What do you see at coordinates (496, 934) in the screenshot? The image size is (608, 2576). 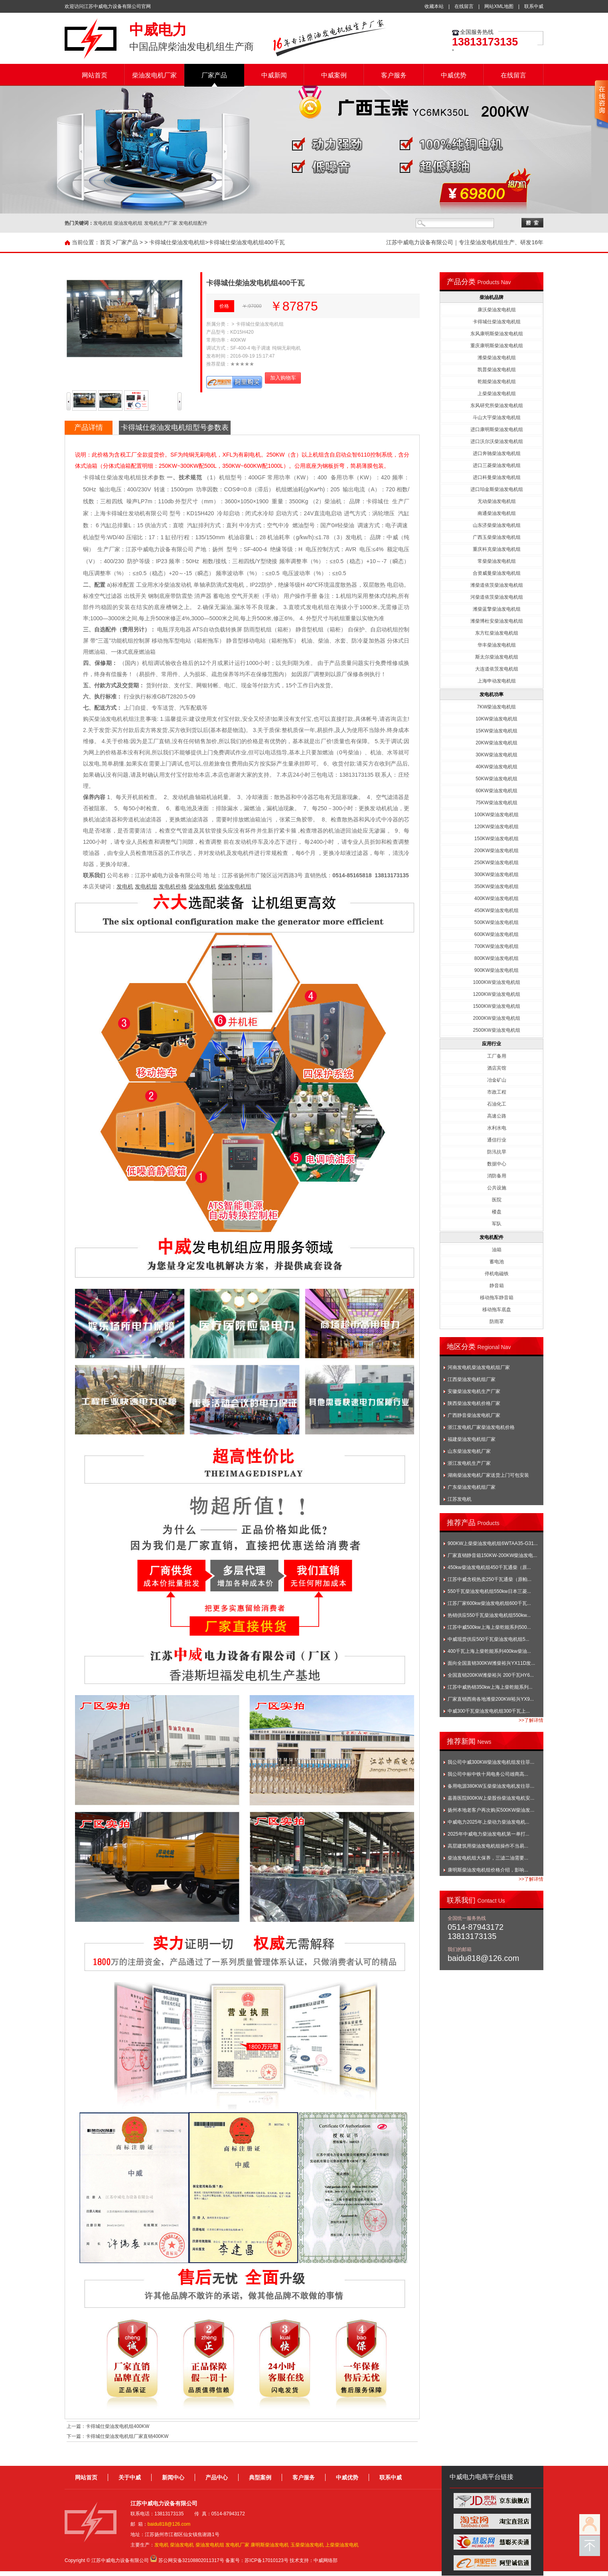 I see `600KW柴油发电机组` at bounding box center [496, 934].